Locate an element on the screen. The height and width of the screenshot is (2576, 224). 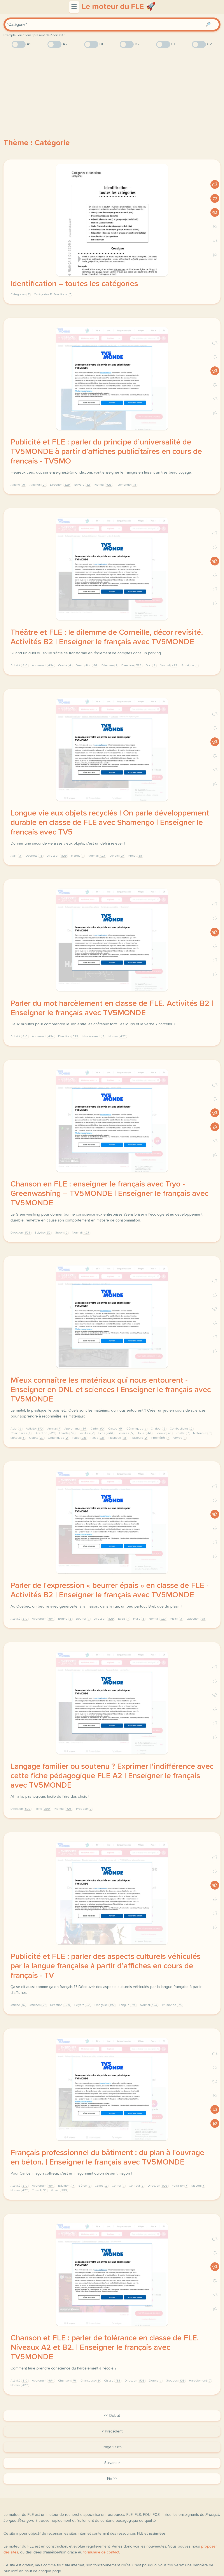
Khellef is located at coordinates (183, 1433).